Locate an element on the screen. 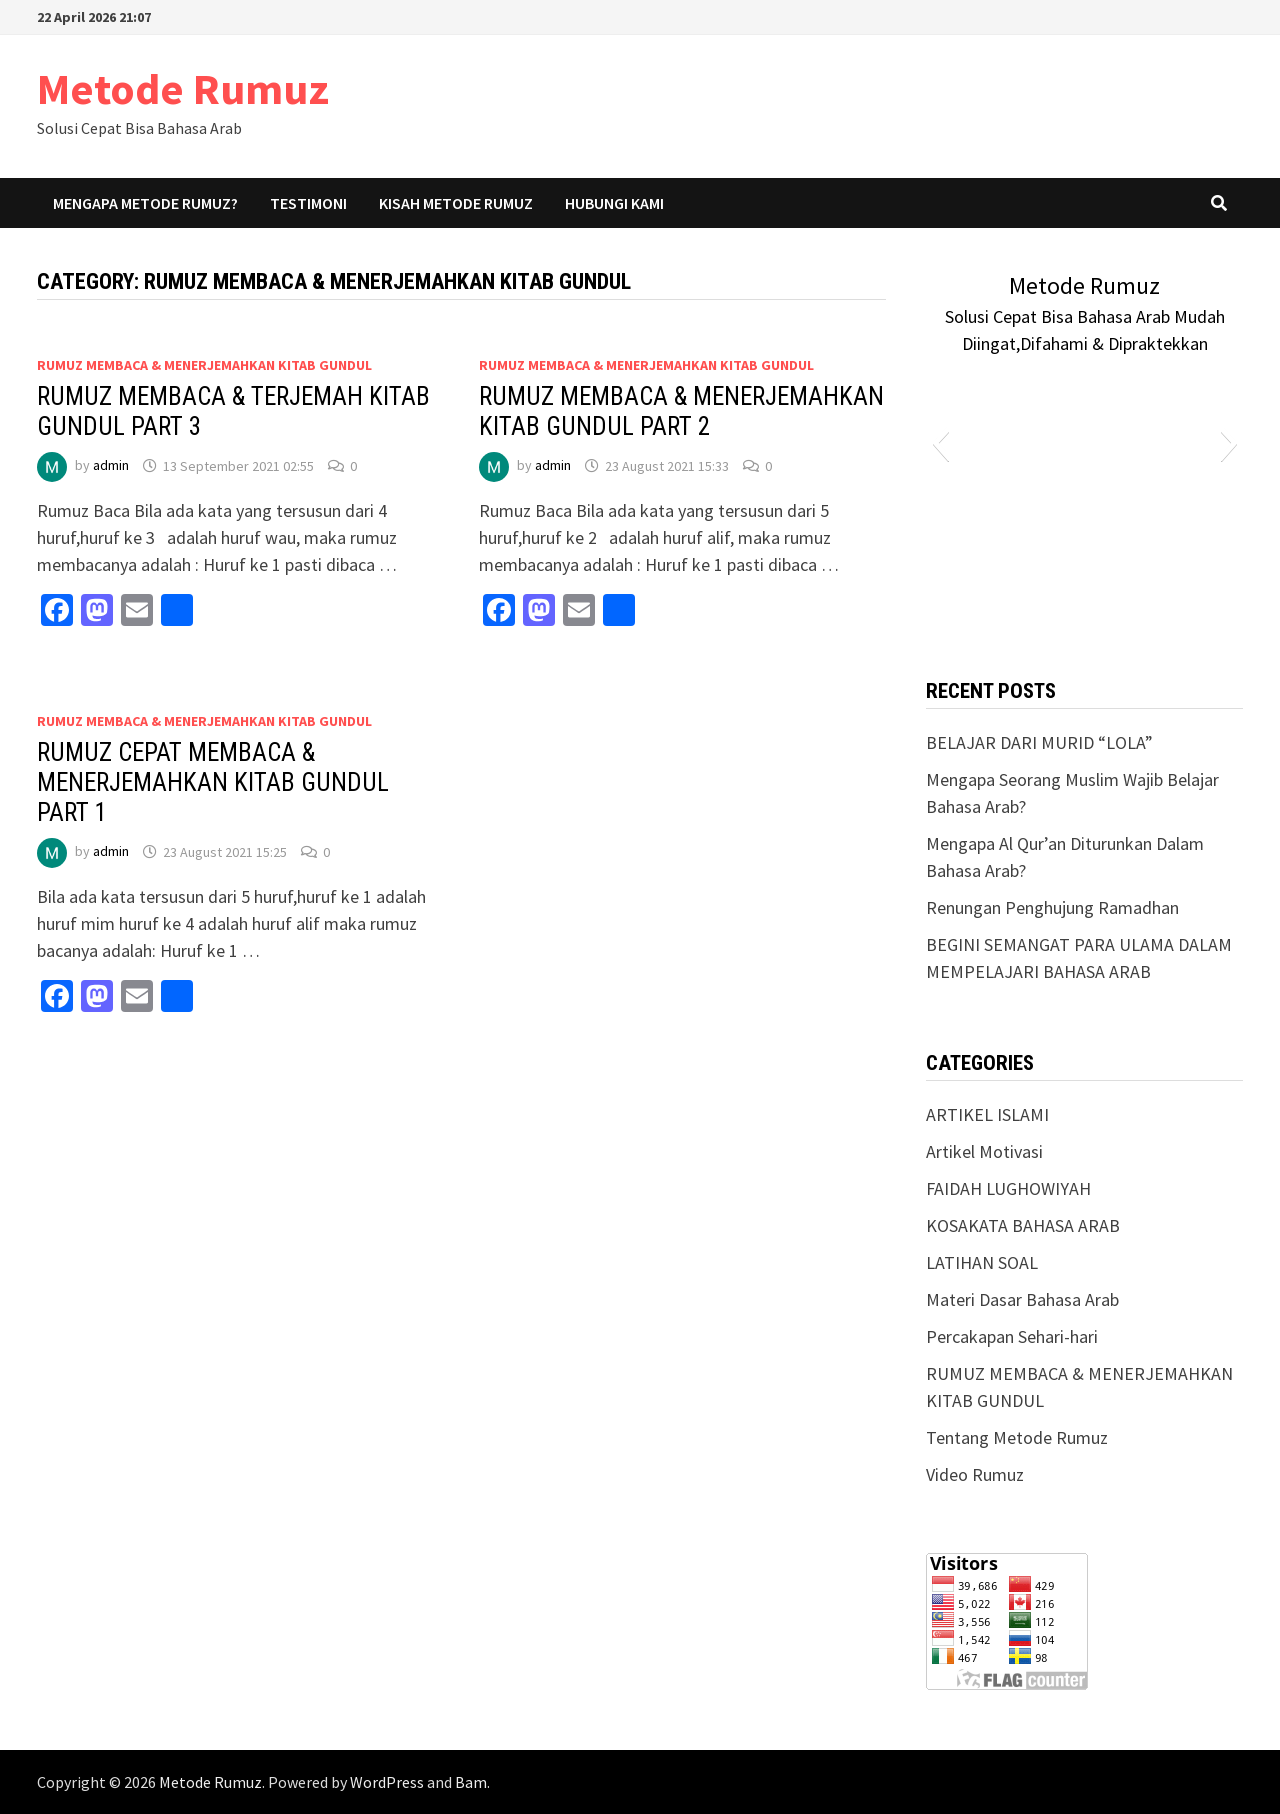  BELAJAR DARI MURID “LOLA” is located at coordinates (1039, 742).